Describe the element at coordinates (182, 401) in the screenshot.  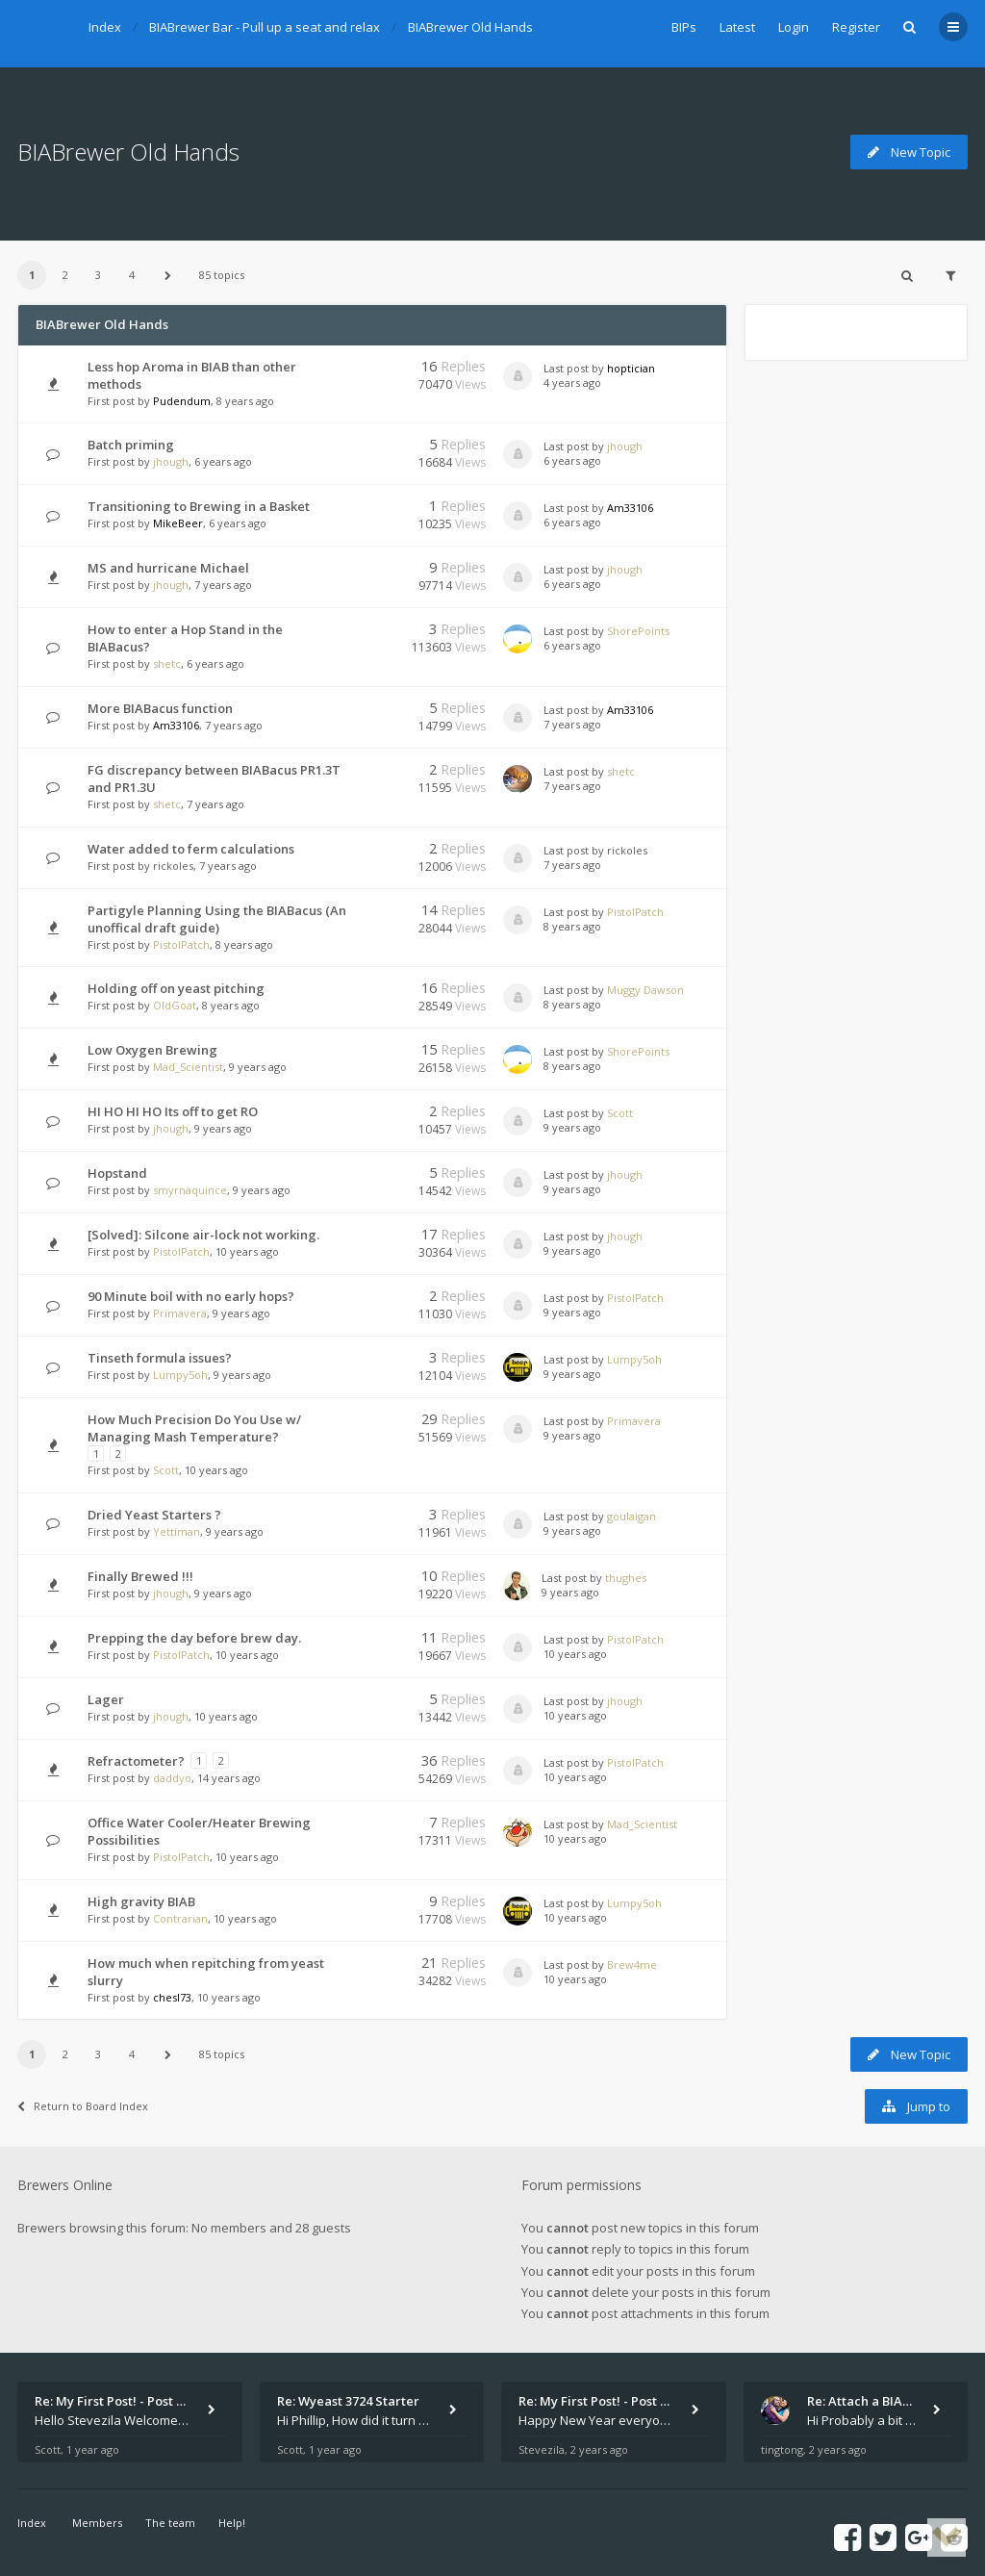
I see `Pudendum` at that location.